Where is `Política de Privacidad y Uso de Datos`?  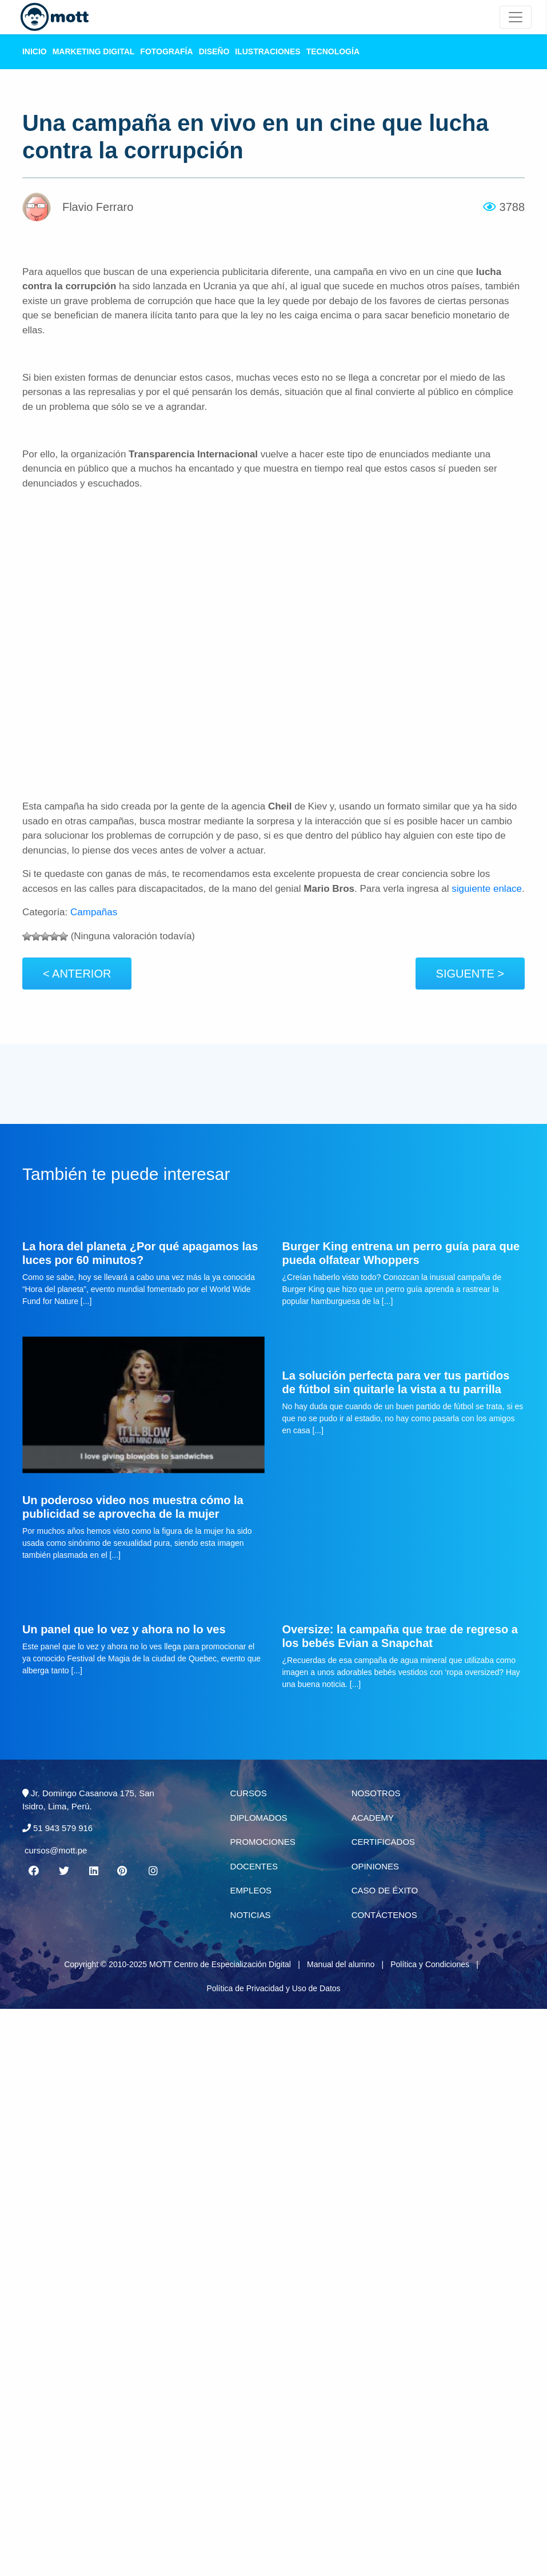
Política de Privacidad y Uso de Datos is located at coordinates (273, 1988).